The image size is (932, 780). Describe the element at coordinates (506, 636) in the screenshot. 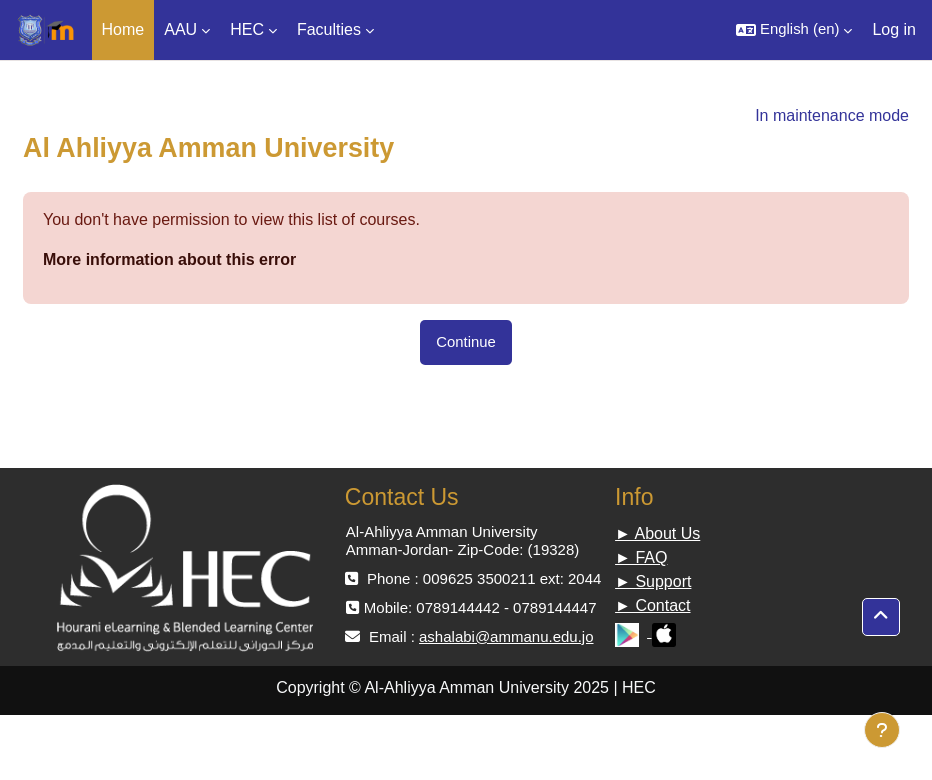

I see `ashalabi@ammanu.edu.jo` at that location.